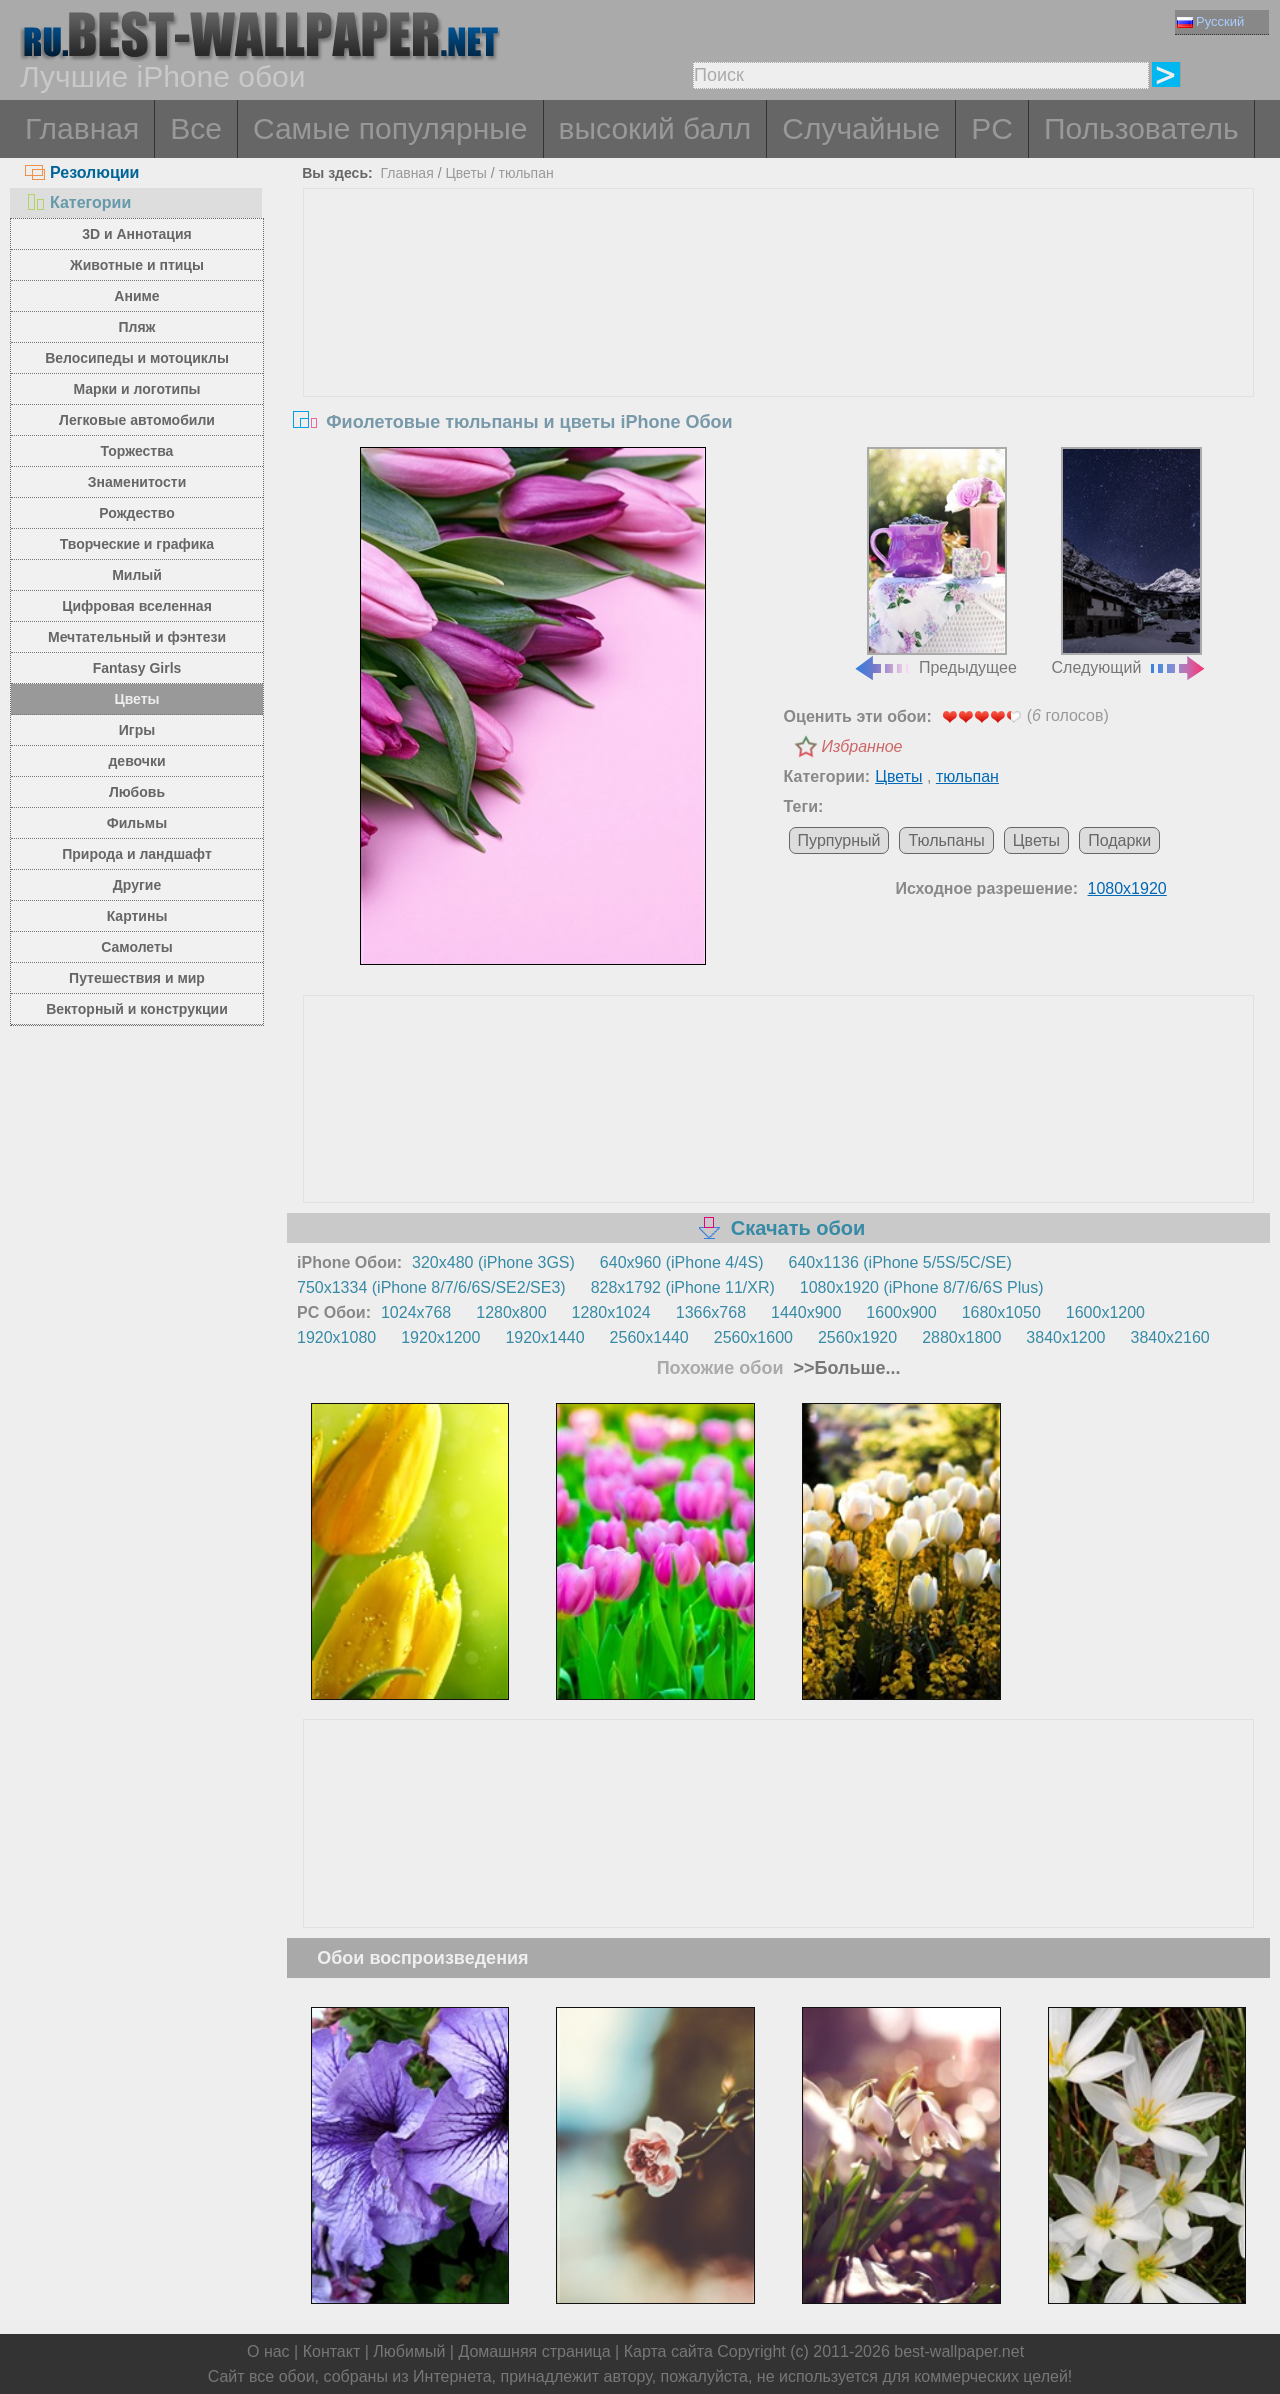  I want to click on Главная, so click(82, 128).